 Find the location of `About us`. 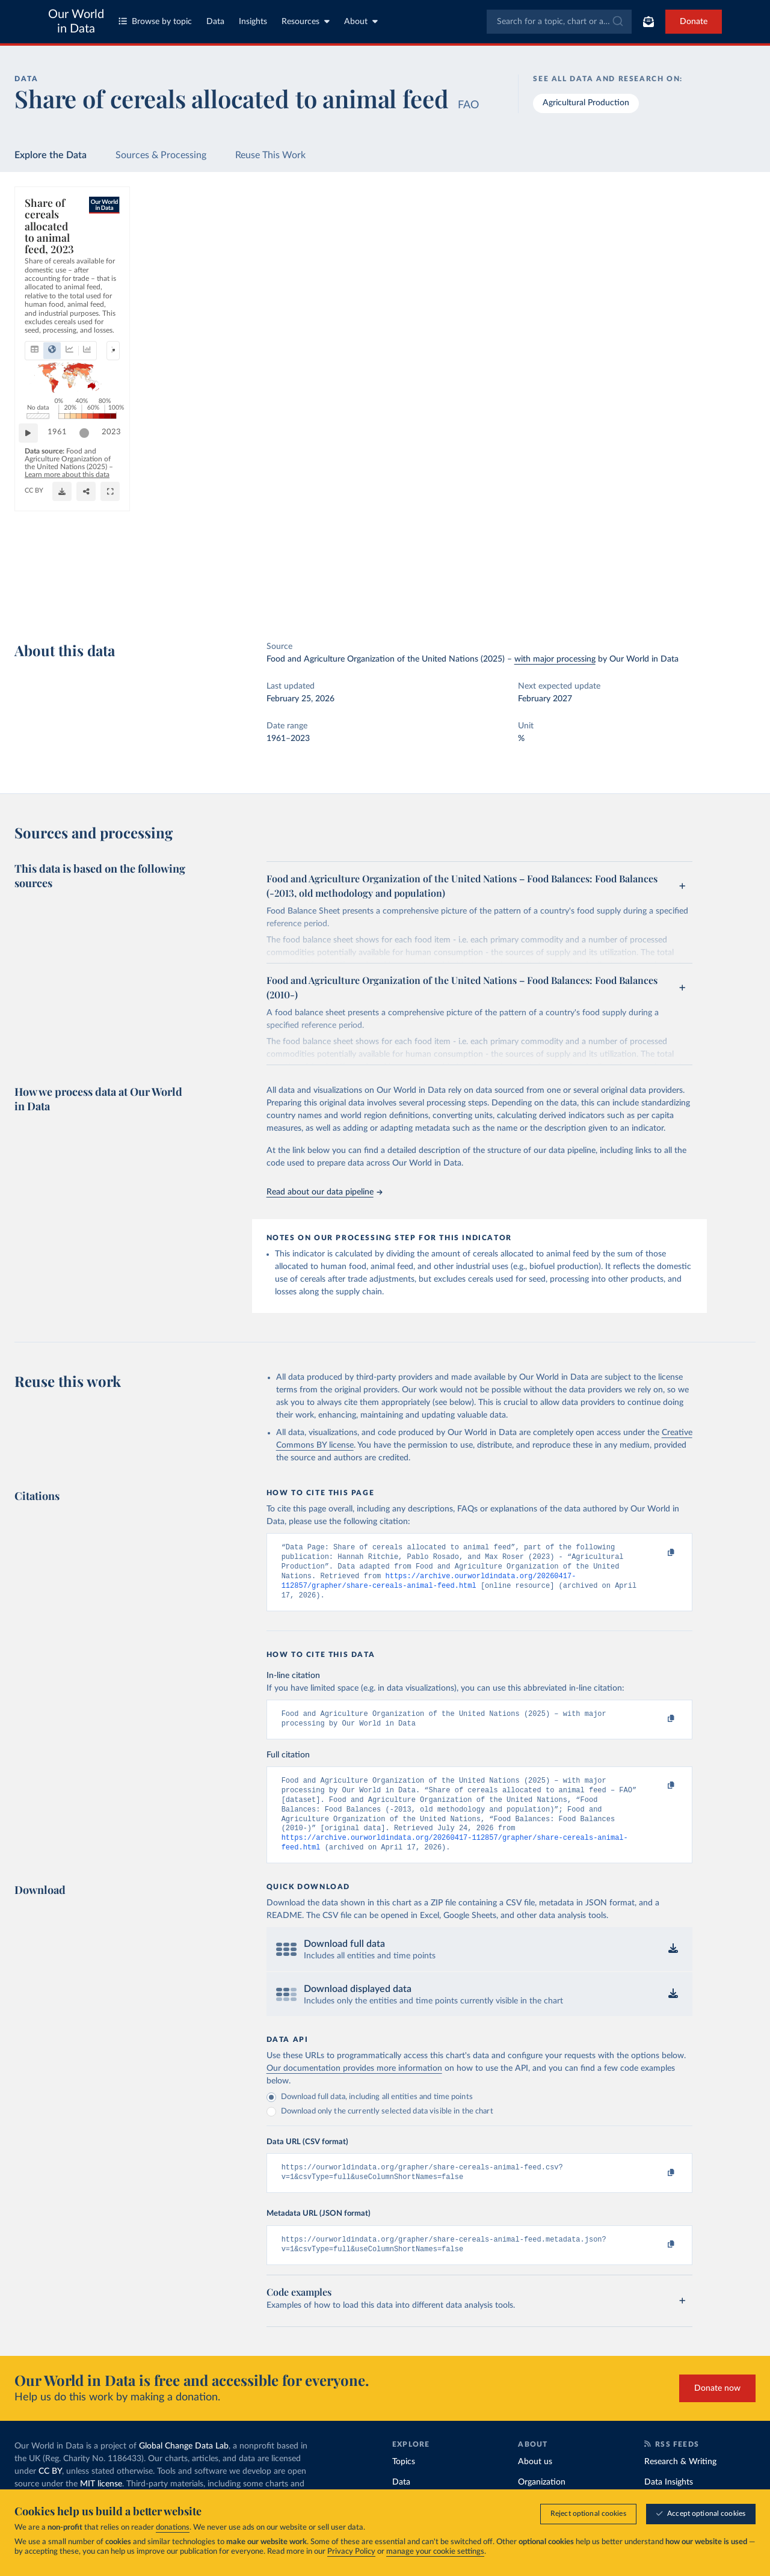

About us is located at coordinates (535, 2486).